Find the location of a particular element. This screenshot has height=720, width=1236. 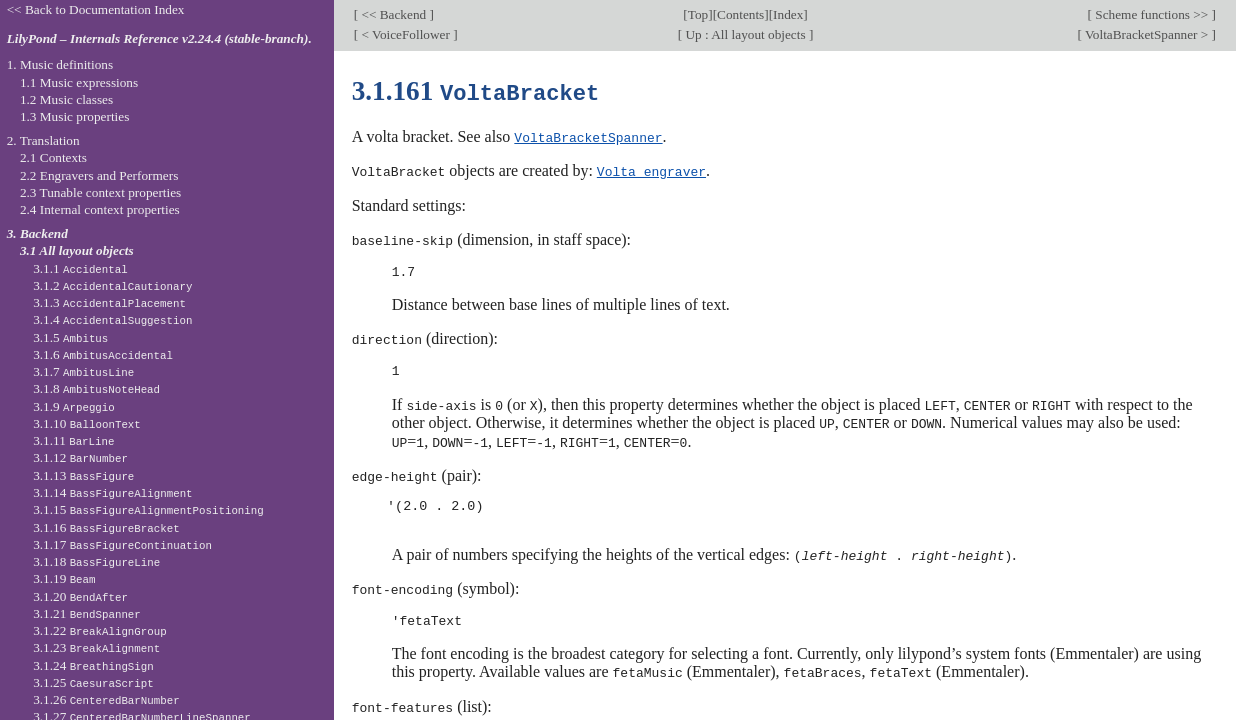

3.1.14 is located at coordinates (112, 492).